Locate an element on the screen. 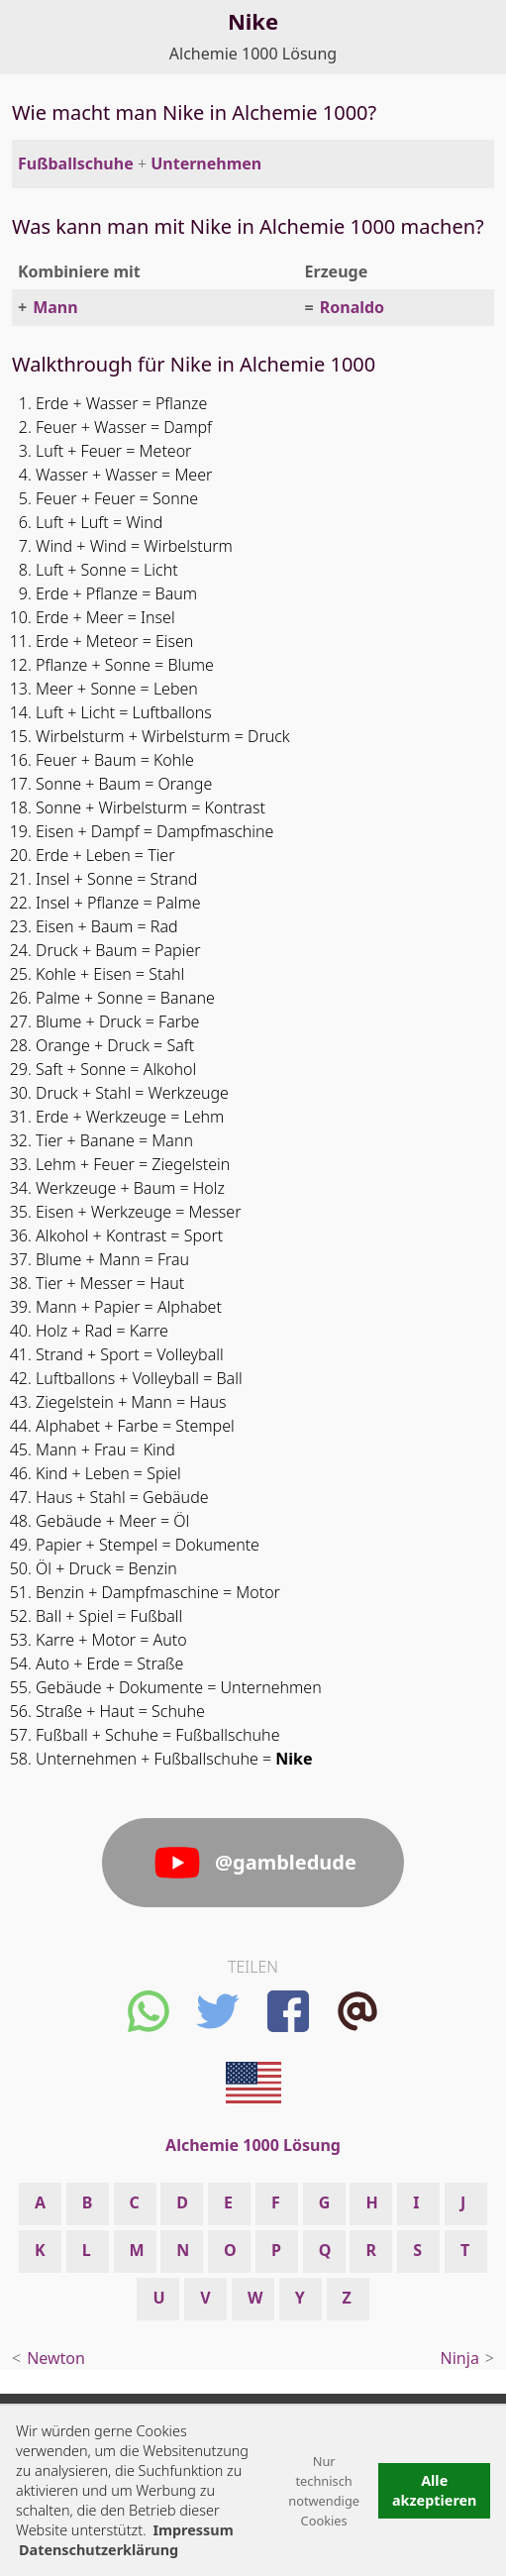 The width and height of the screenshot is (506, 2576). Ronaldo is located at coordinates (352, 307).